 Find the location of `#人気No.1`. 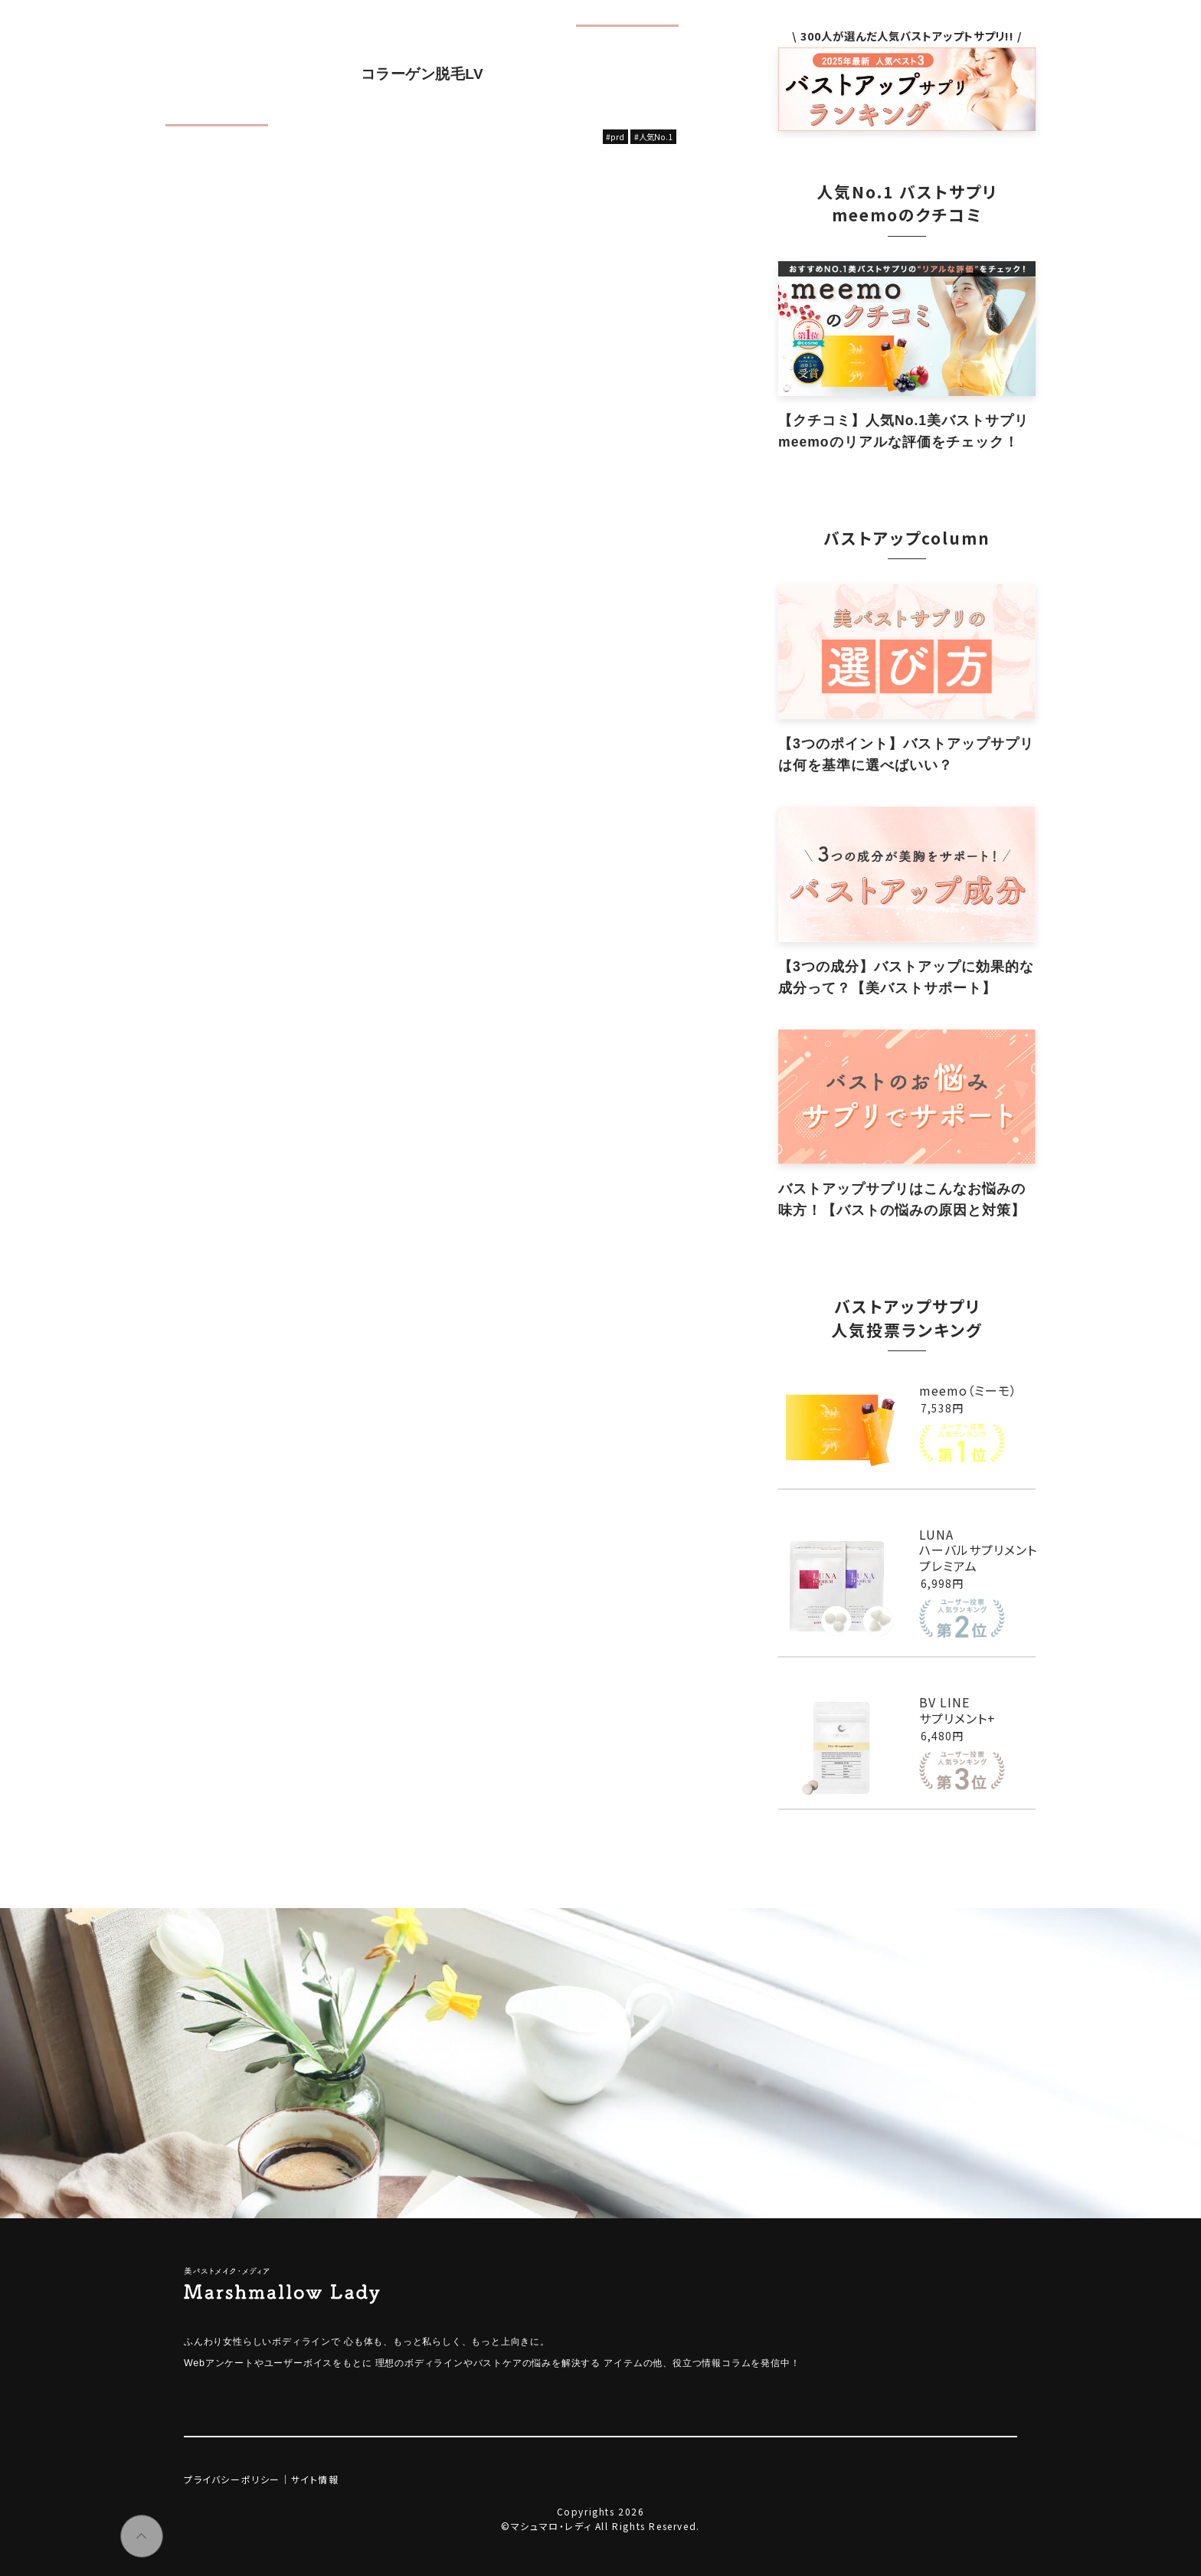

#人気No.1 is located at coordinates (653, 137).